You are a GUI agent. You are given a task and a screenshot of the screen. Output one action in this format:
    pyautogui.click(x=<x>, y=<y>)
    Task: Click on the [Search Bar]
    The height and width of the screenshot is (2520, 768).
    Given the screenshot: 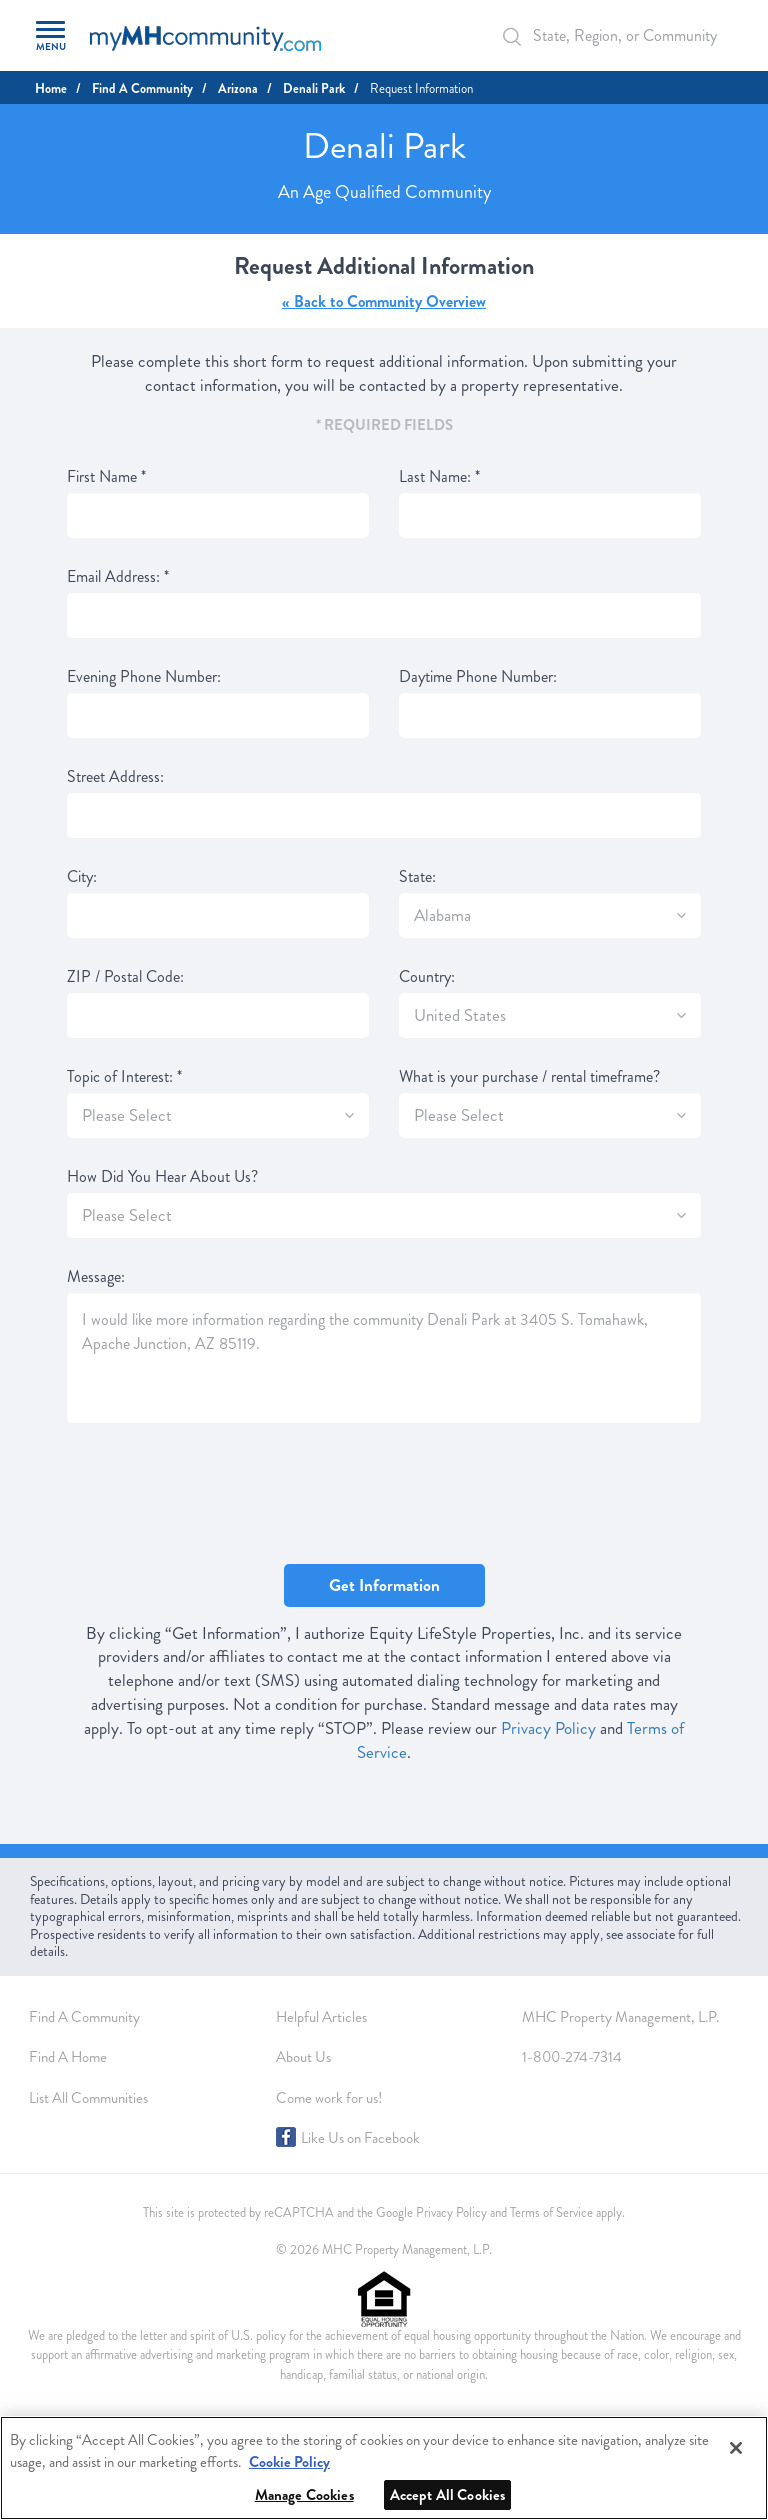 What is the action you would take?
    pyautogui.click(x=523, y=36)
    